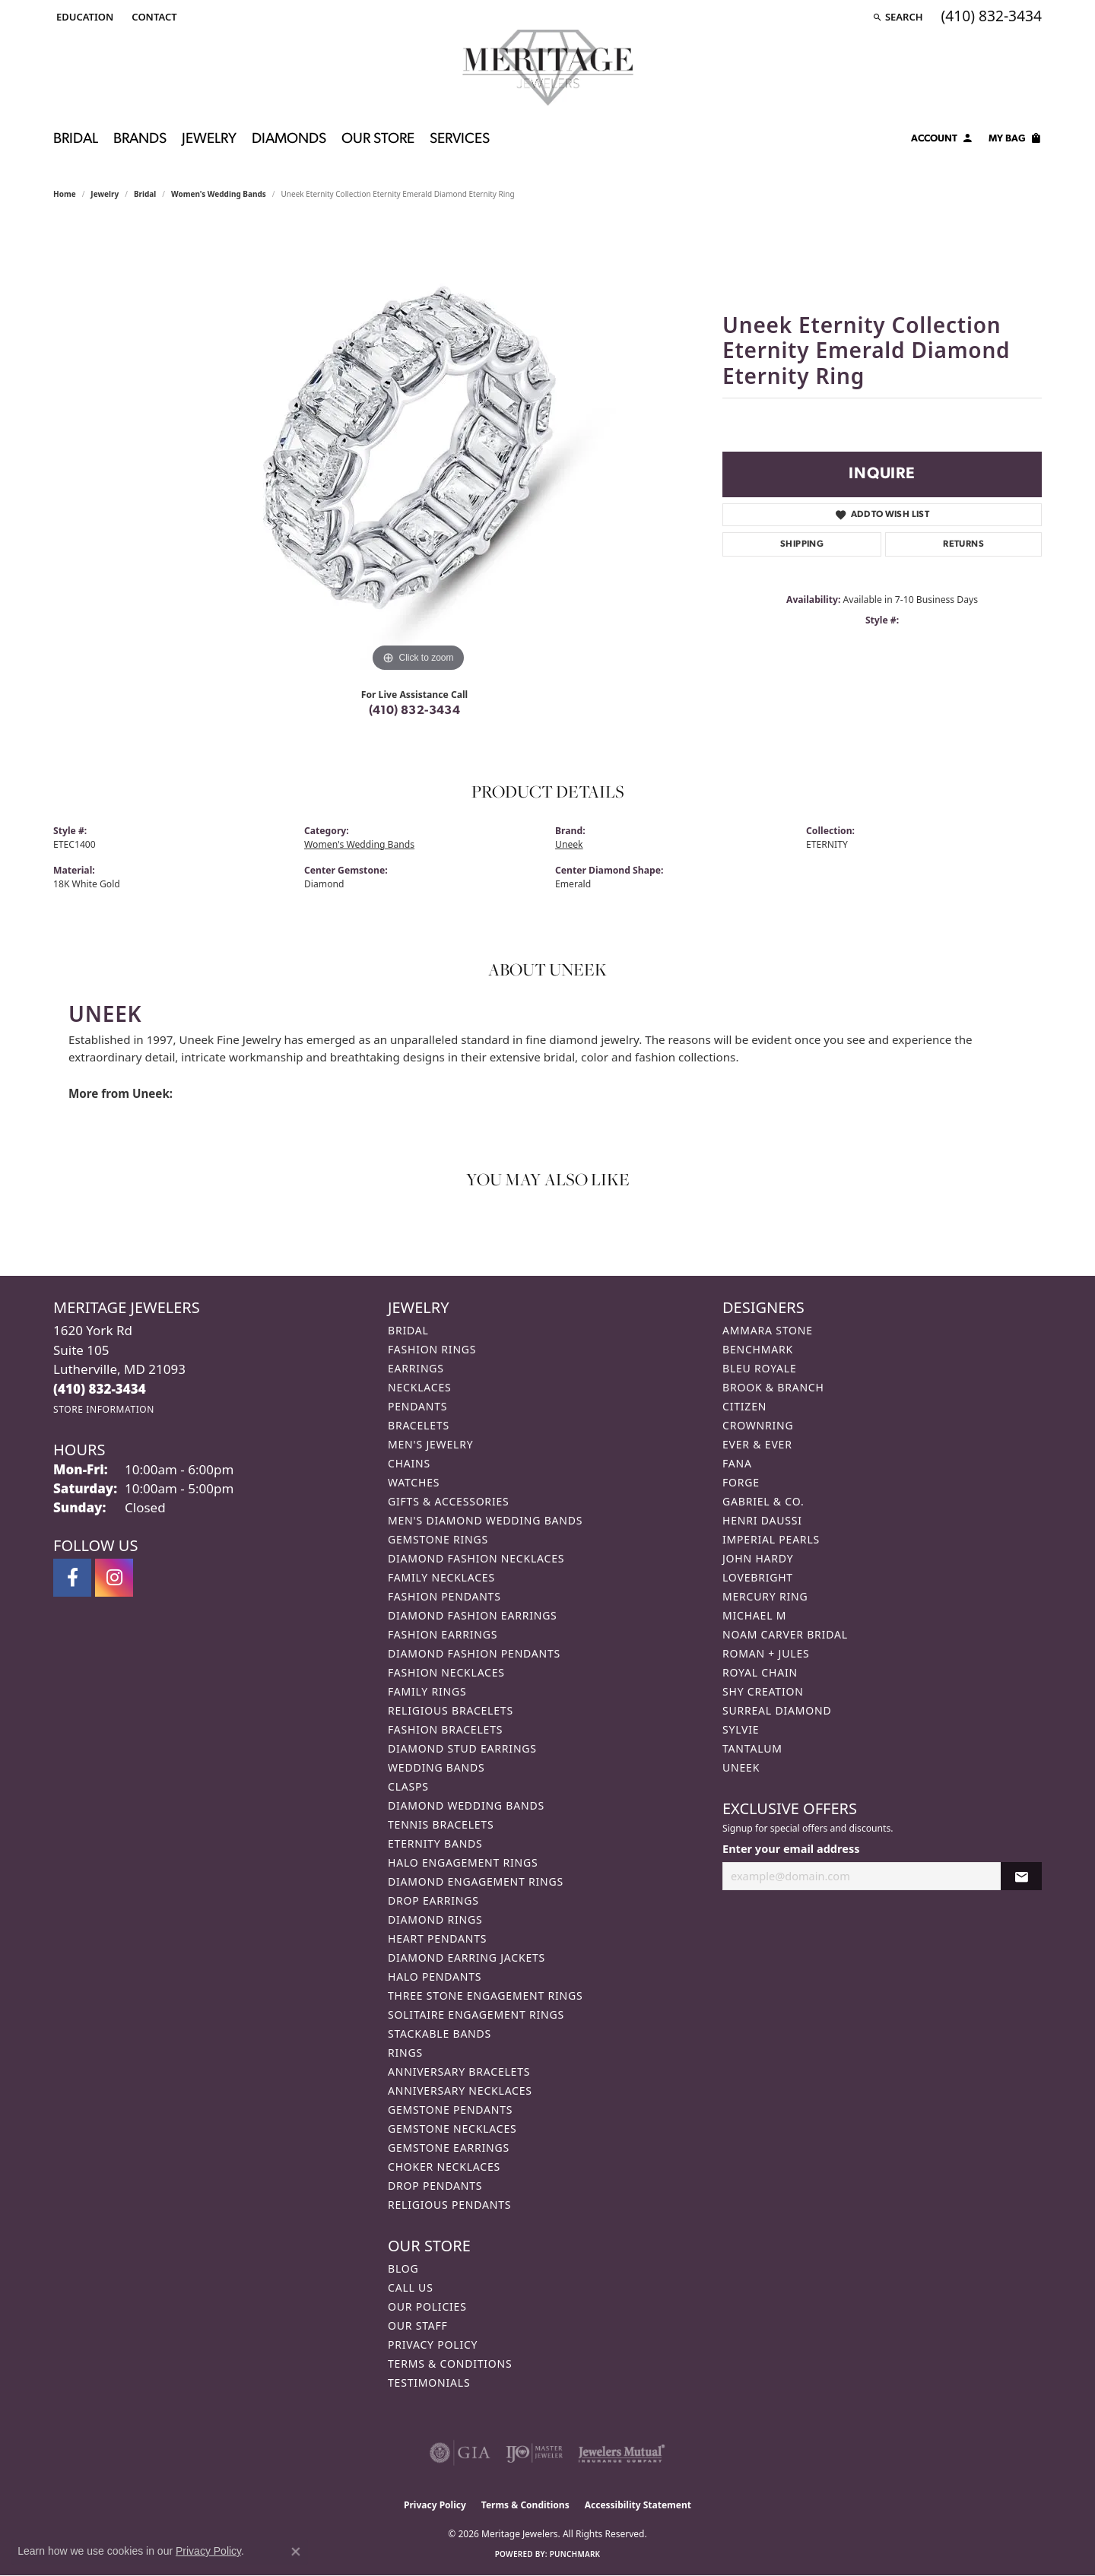  I want to click on Royal Chain [menuitem], so click(760, 1672).